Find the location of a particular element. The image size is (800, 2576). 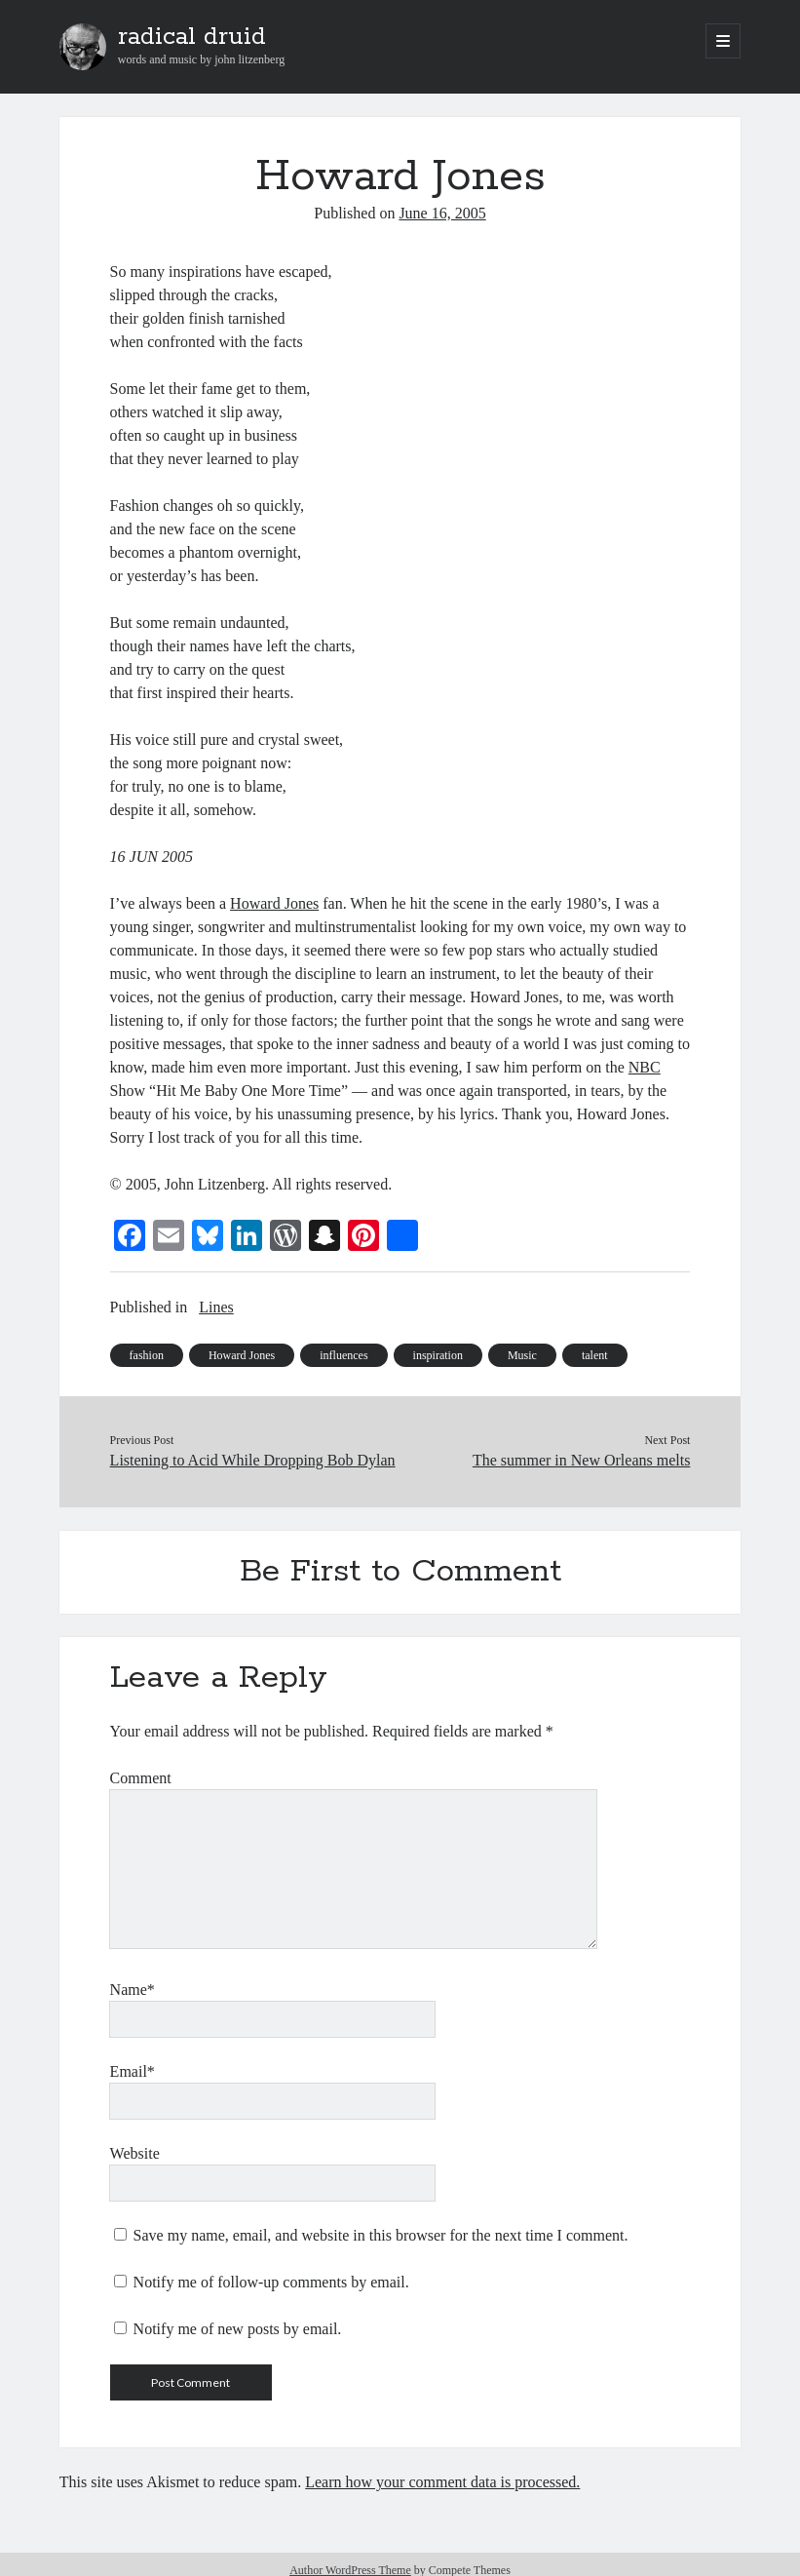

Comment is located at coordinates (140, 1778).